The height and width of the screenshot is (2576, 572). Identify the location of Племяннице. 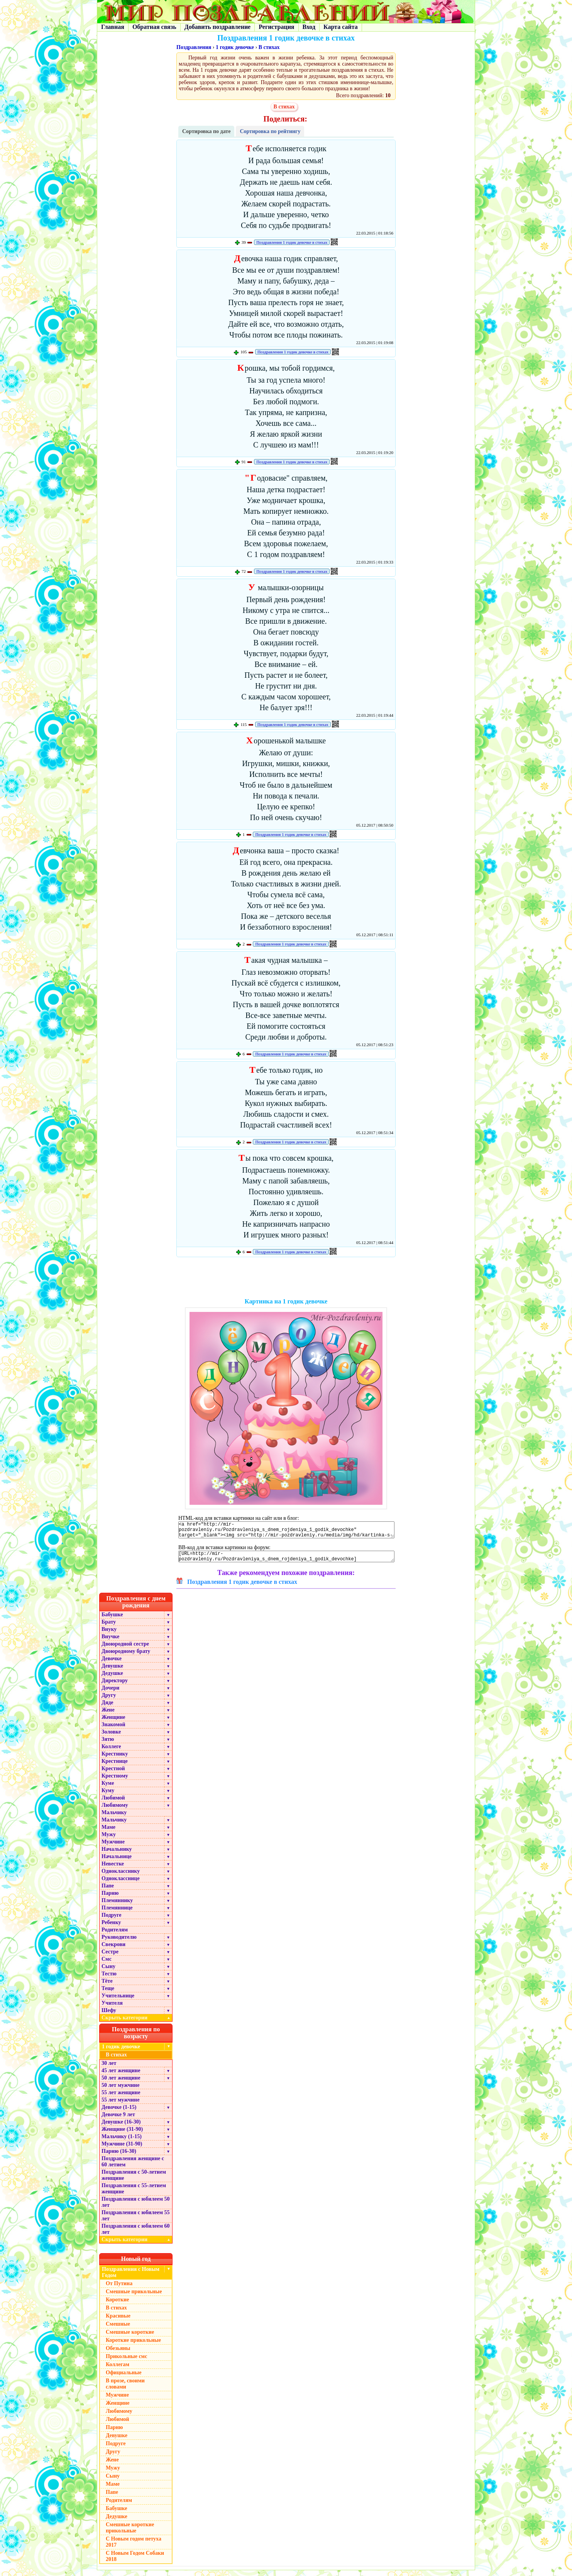
(117, 1913).